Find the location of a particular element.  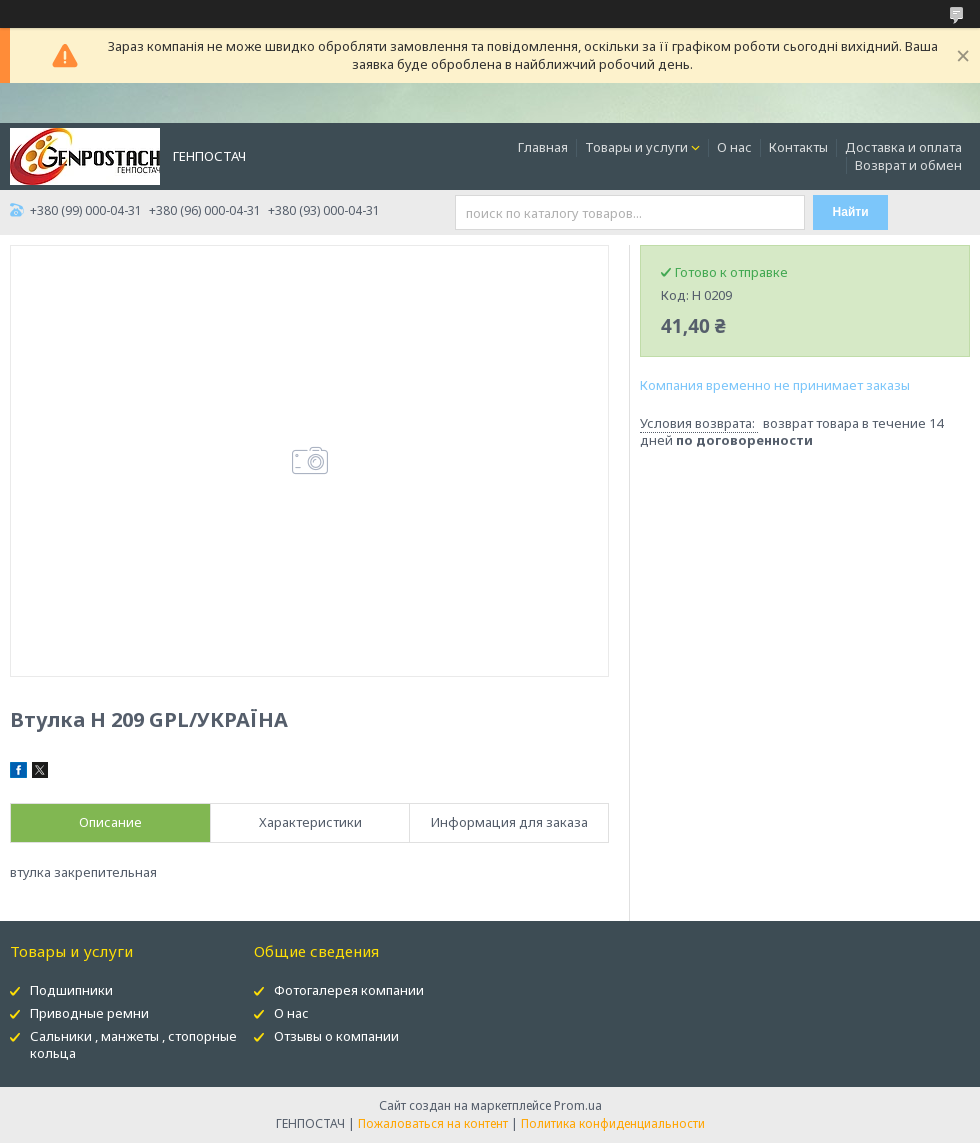

Prom.ua is located at coordinates (578, 1105).